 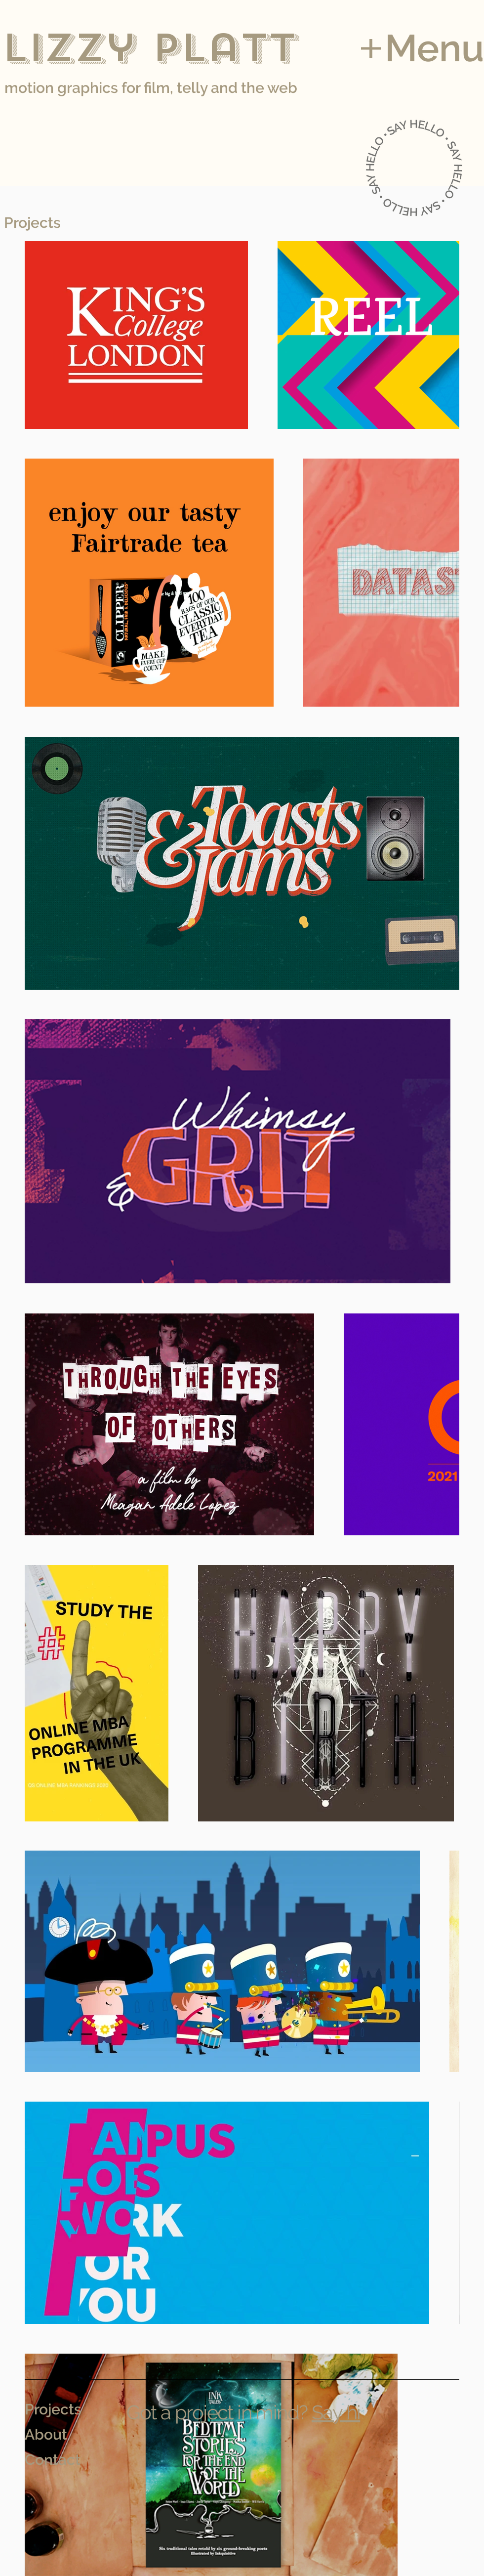 What do you see at coordinates (149, 48) in the screenshot?
I see `Lizzy Platt` at bounding box center [149, 48].